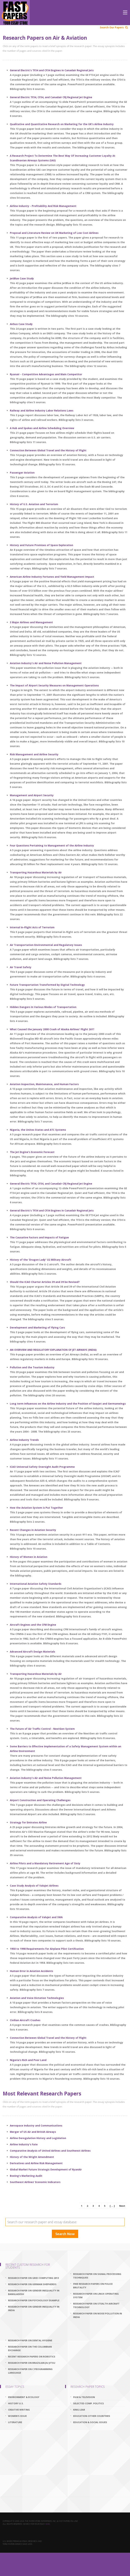 The height and width of the screenshot is (2576, 130). Describe the element at coordinates (122, 2205) in the screenshot. I see `Next` at that location.